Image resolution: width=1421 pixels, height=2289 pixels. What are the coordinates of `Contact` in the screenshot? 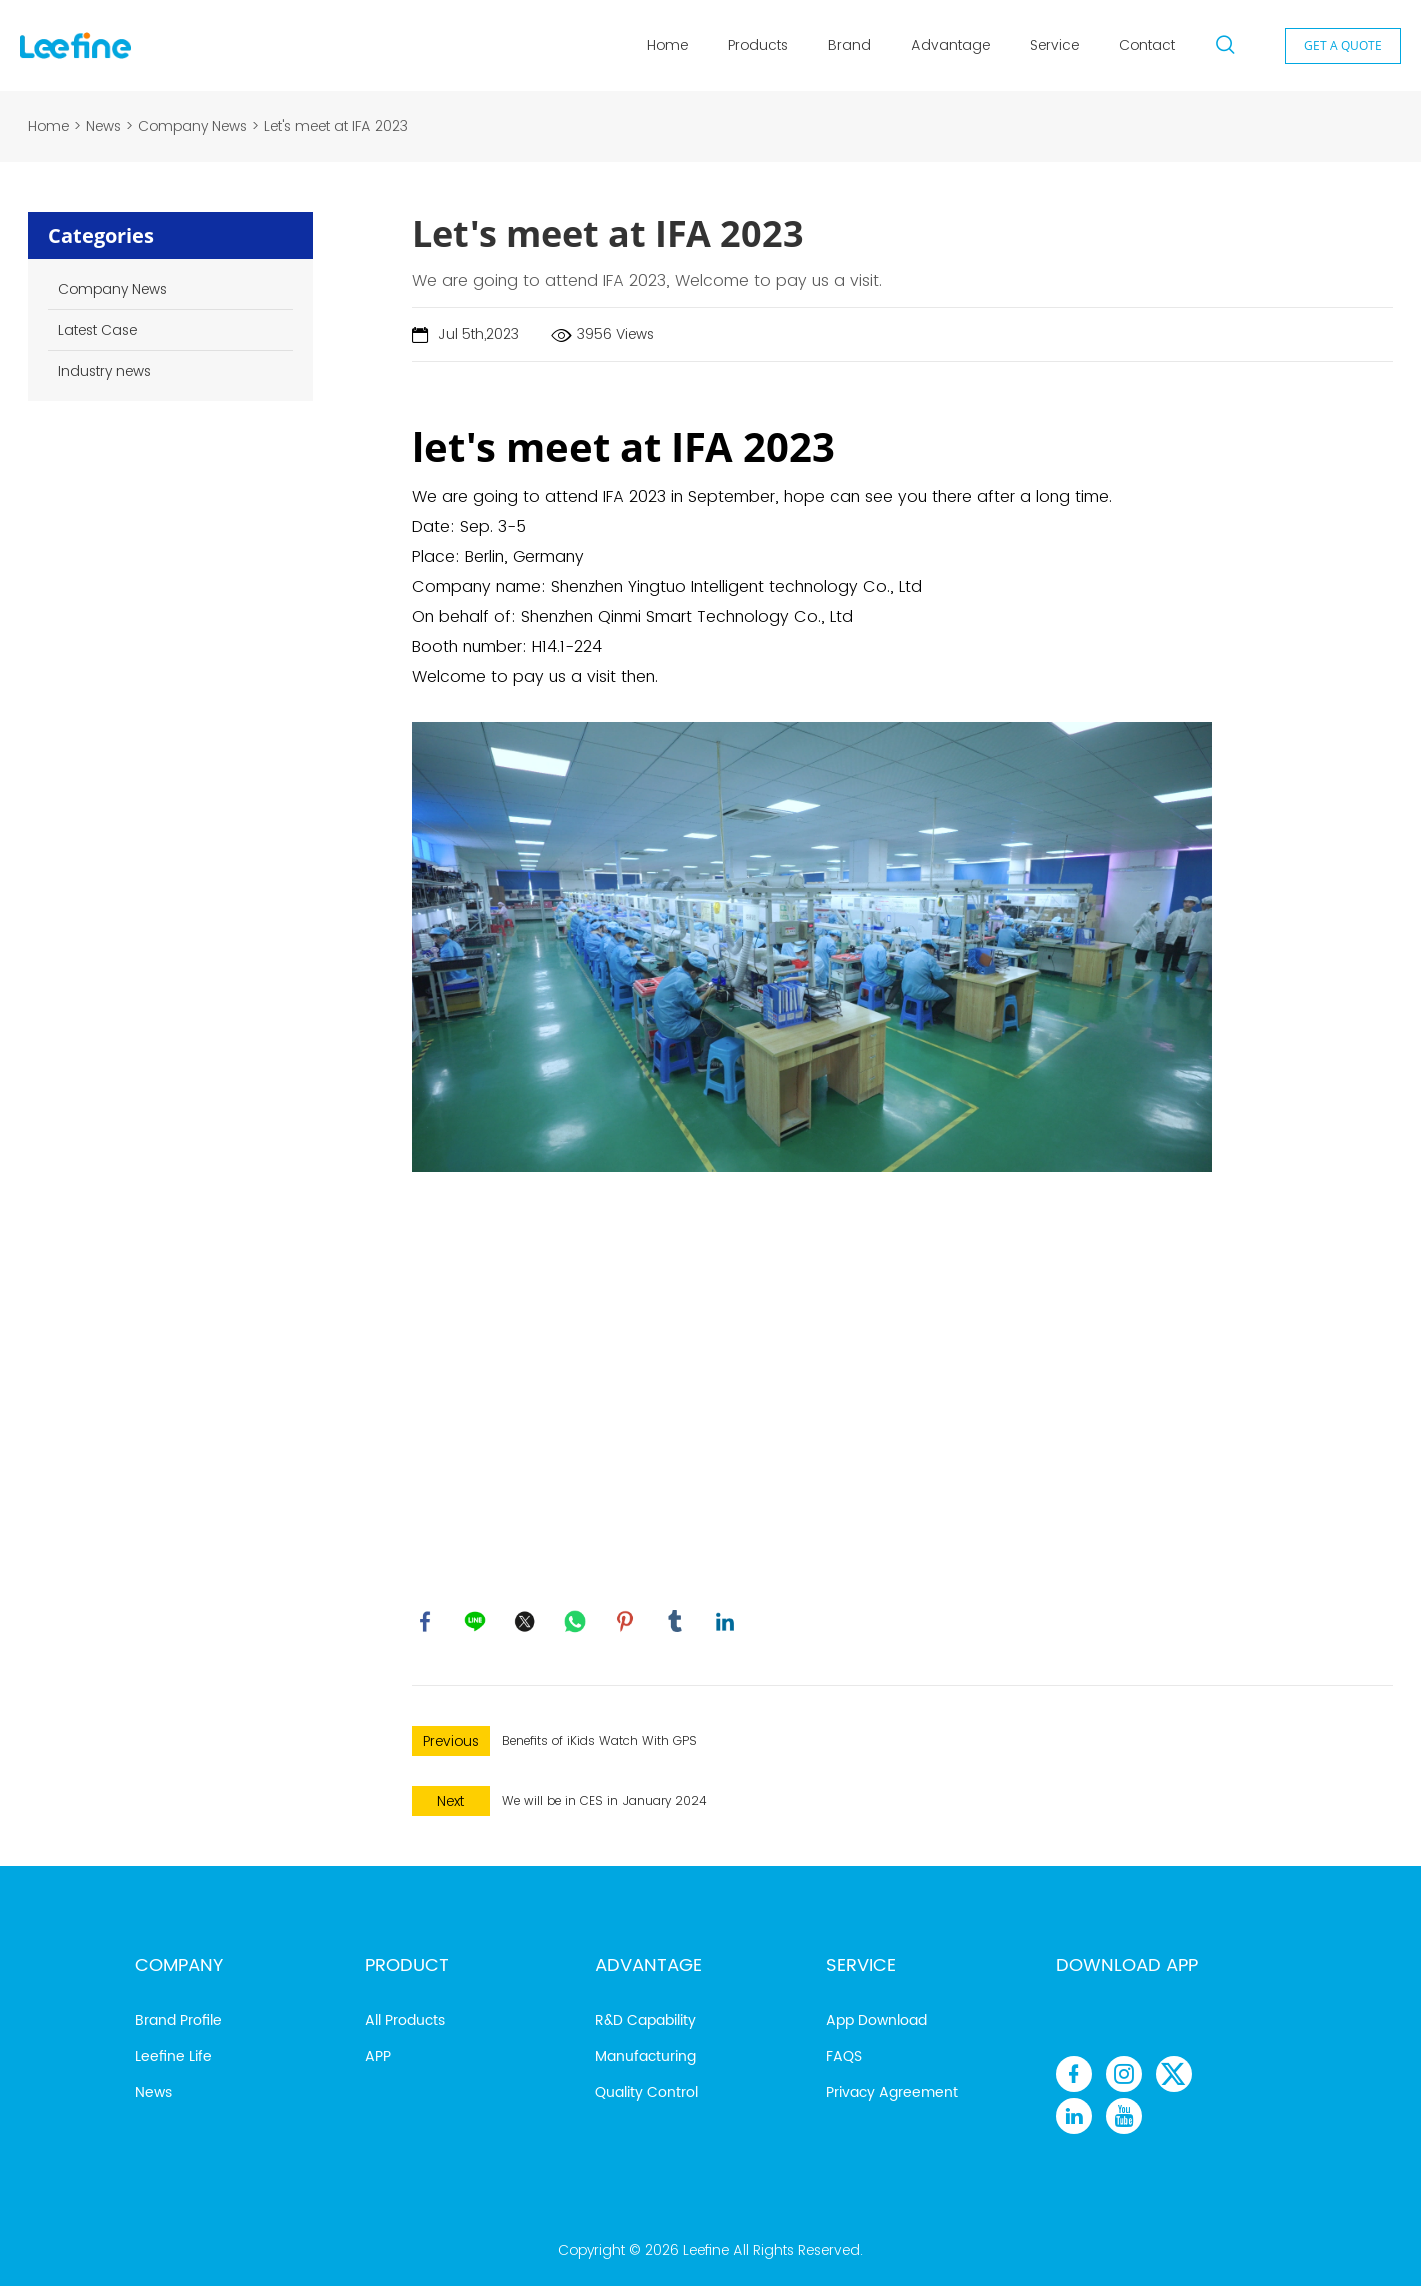 It's located at (1147, 45).